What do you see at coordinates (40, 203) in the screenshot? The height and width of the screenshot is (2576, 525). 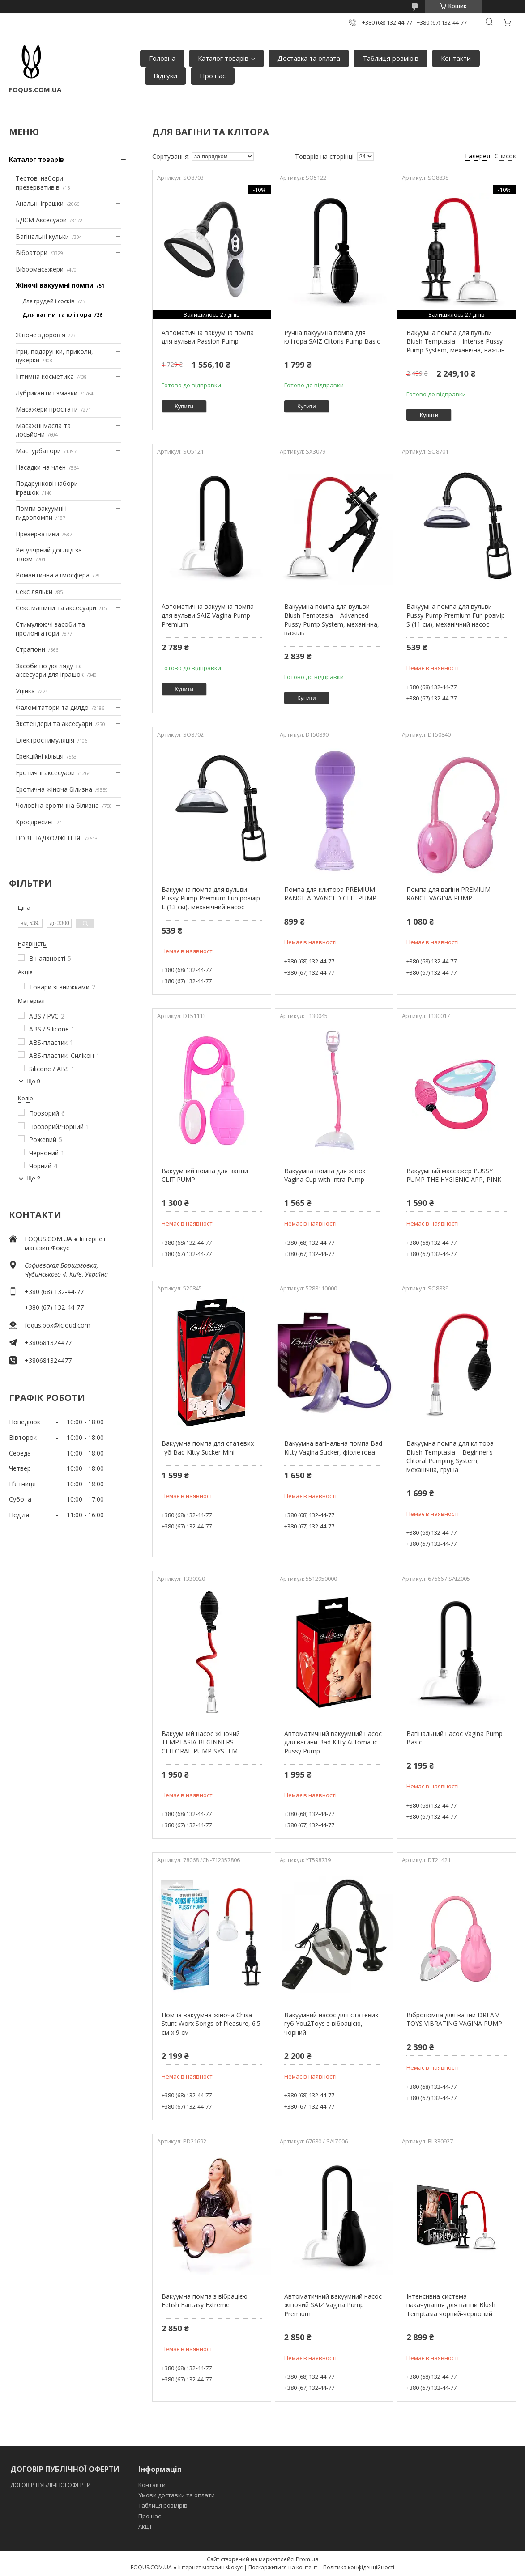 I see `Анальні іграшки` at bounding box center [40, 203].